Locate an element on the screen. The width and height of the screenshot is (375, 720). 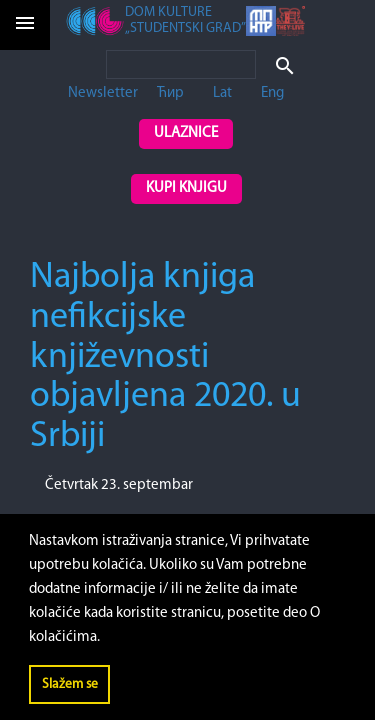
Slažem se [button] is located at coordinates (70, 684).